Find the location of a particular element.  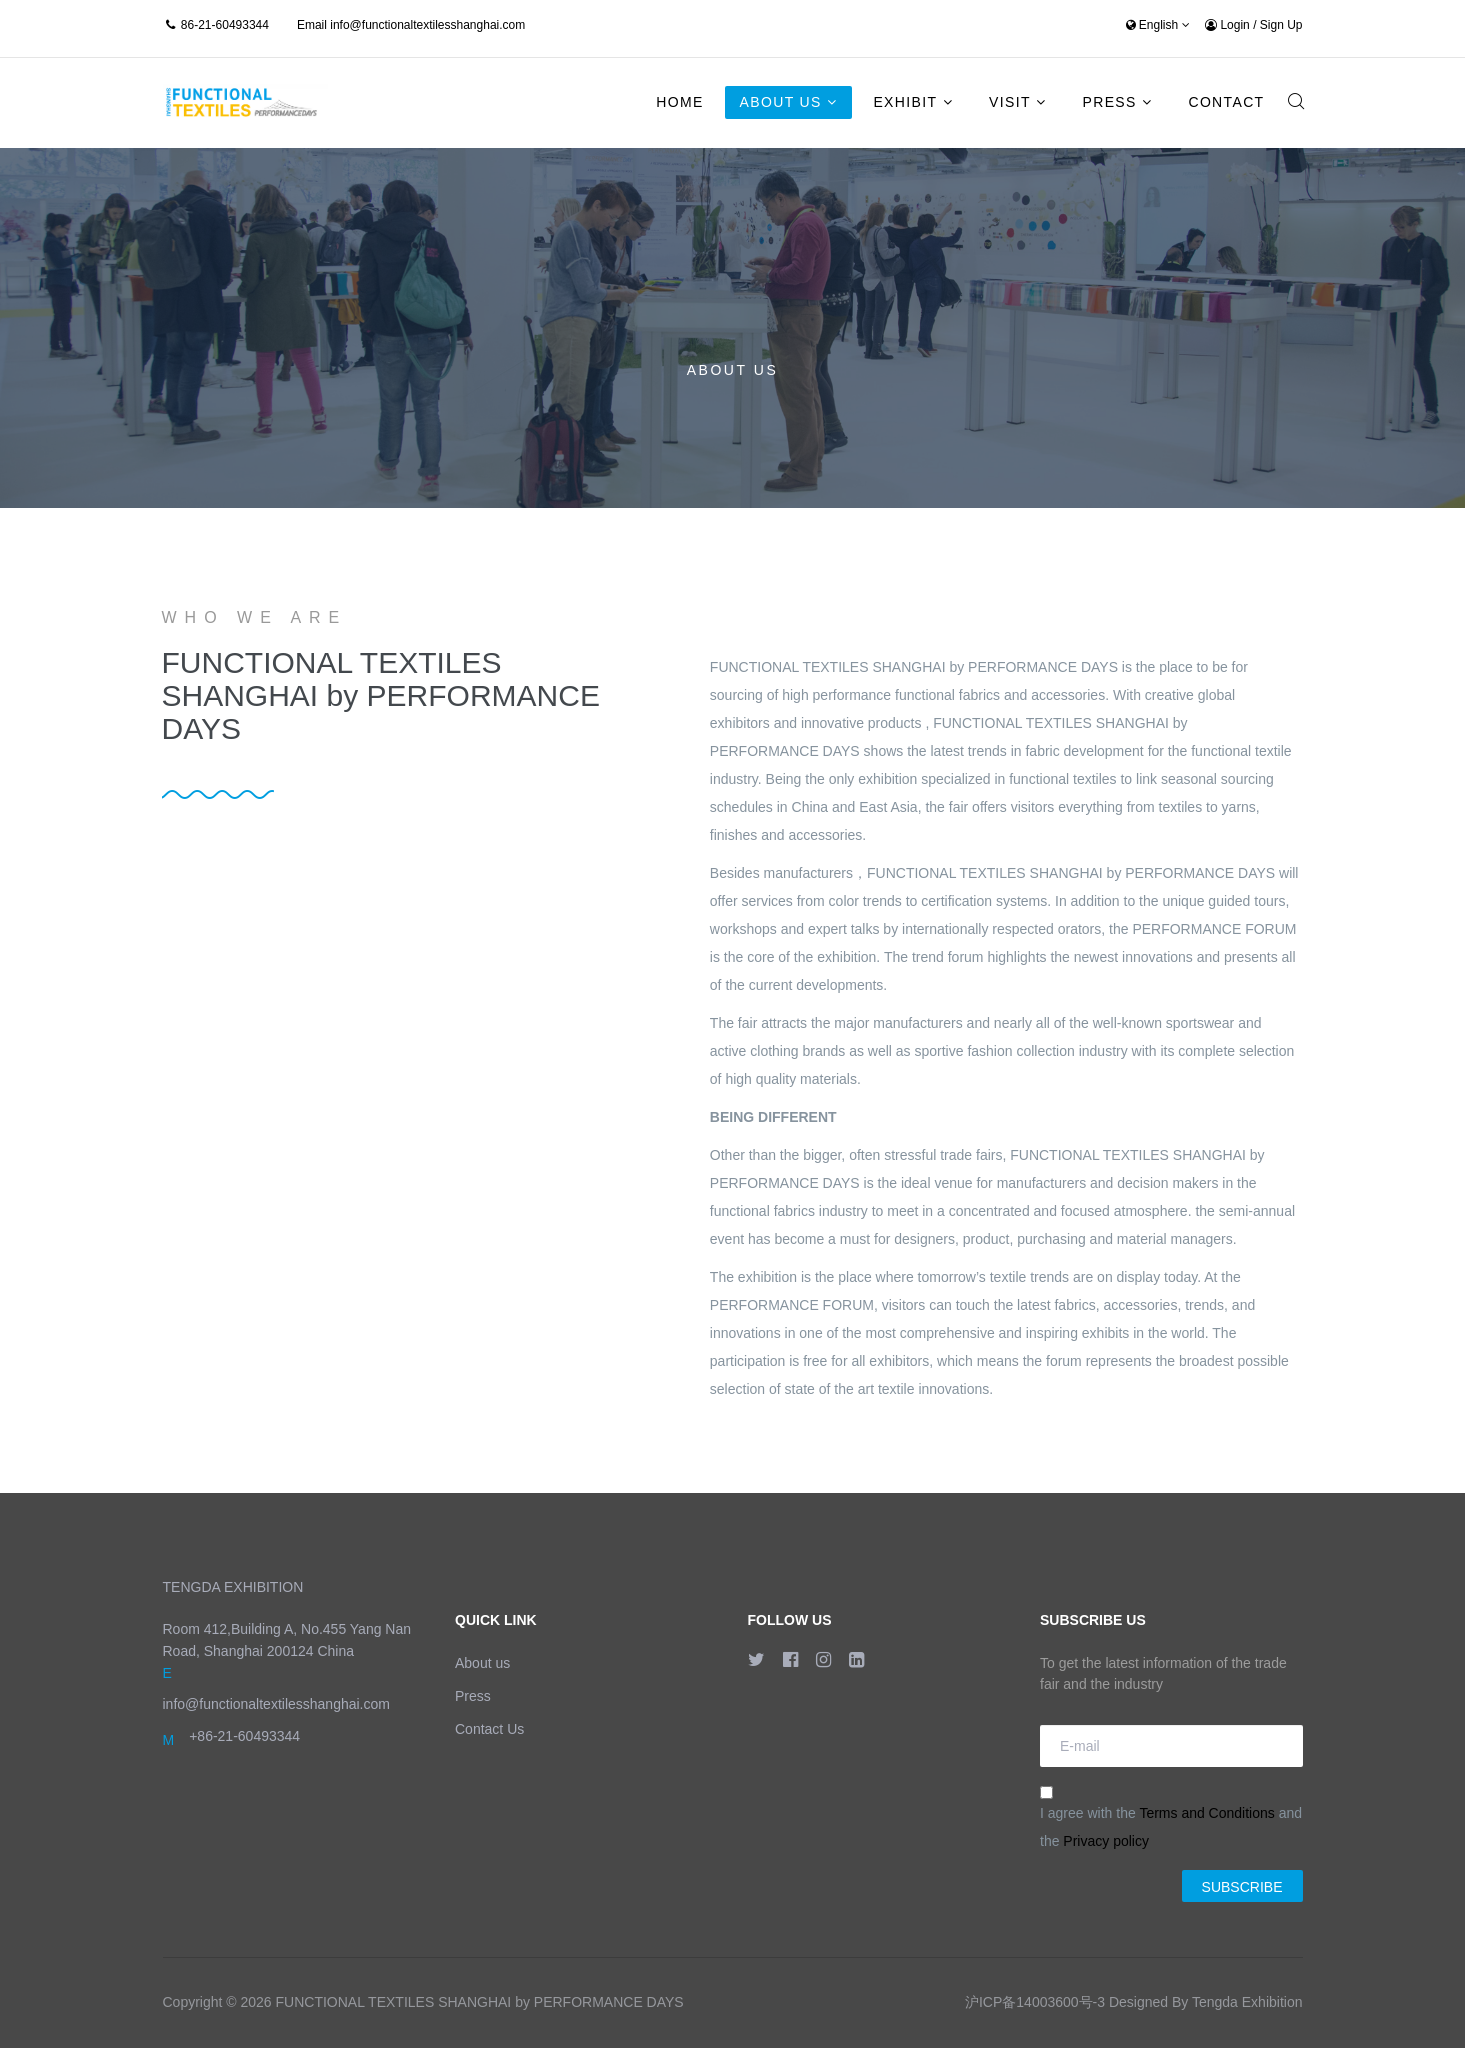

86-21-60493344 is located at coordinates (225, 25).